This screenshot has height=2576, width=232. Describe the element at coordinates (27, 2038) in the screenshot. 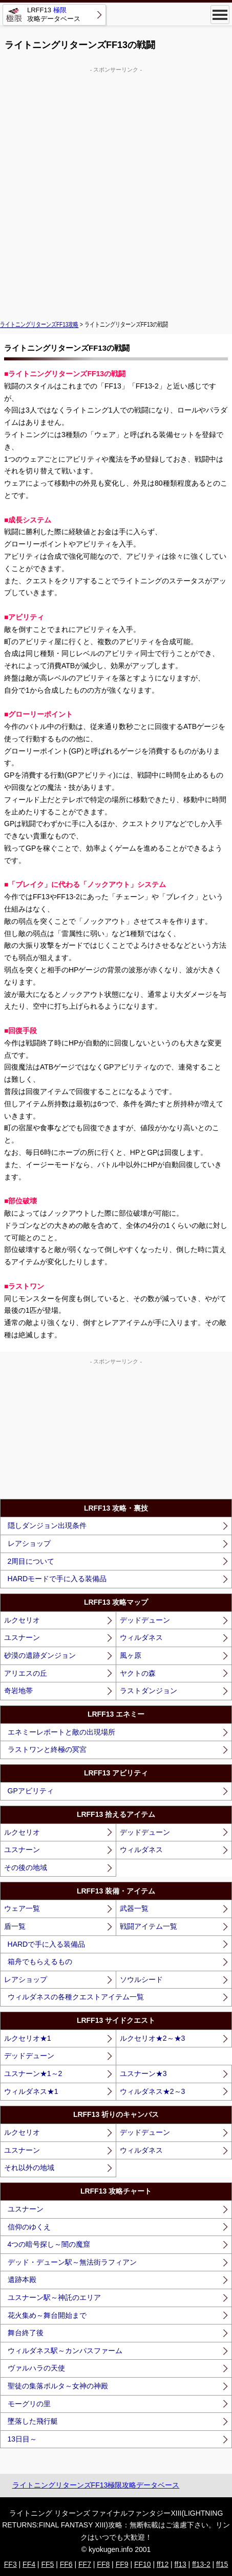

I see `ルクセリオ★1` at that location.